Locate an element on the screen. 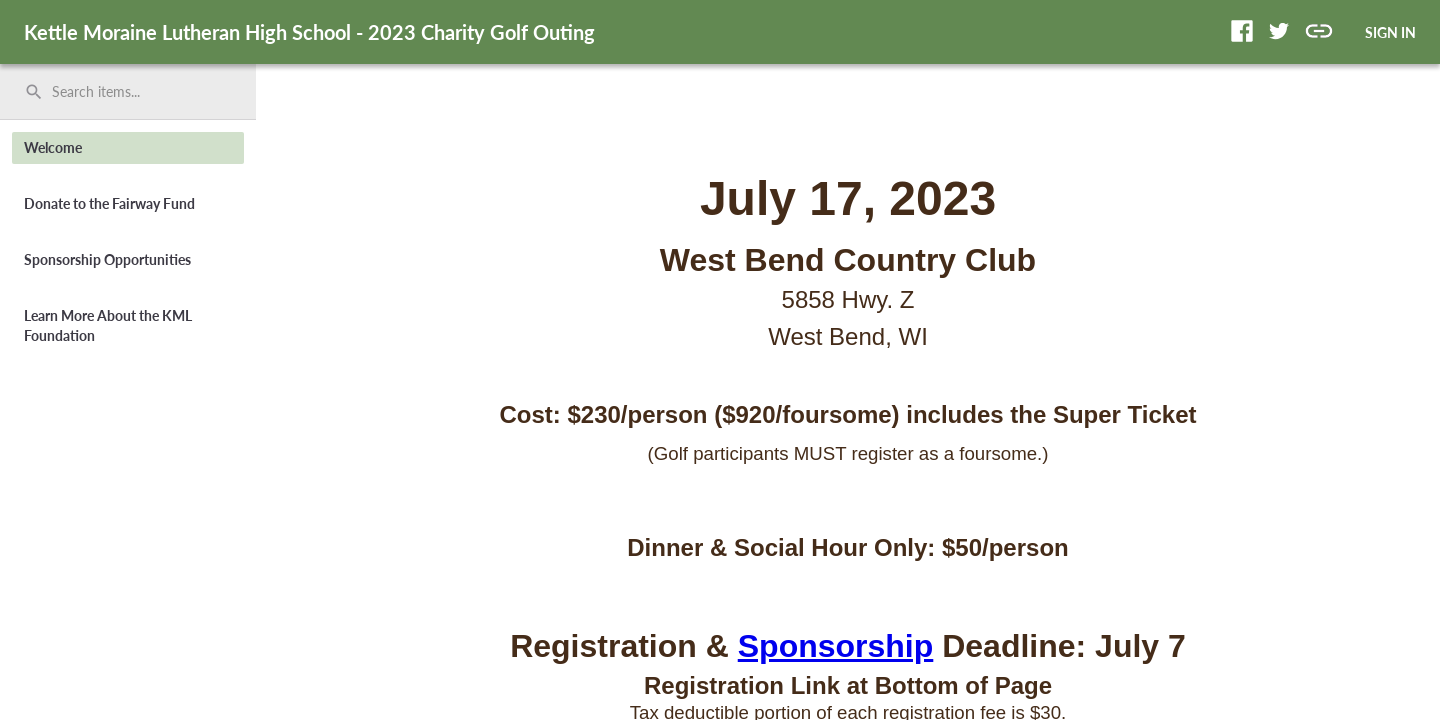 This screenshot has height=720, width=1440. Donate to the Fairway Fund [button] is located at coordinates (109, 203).